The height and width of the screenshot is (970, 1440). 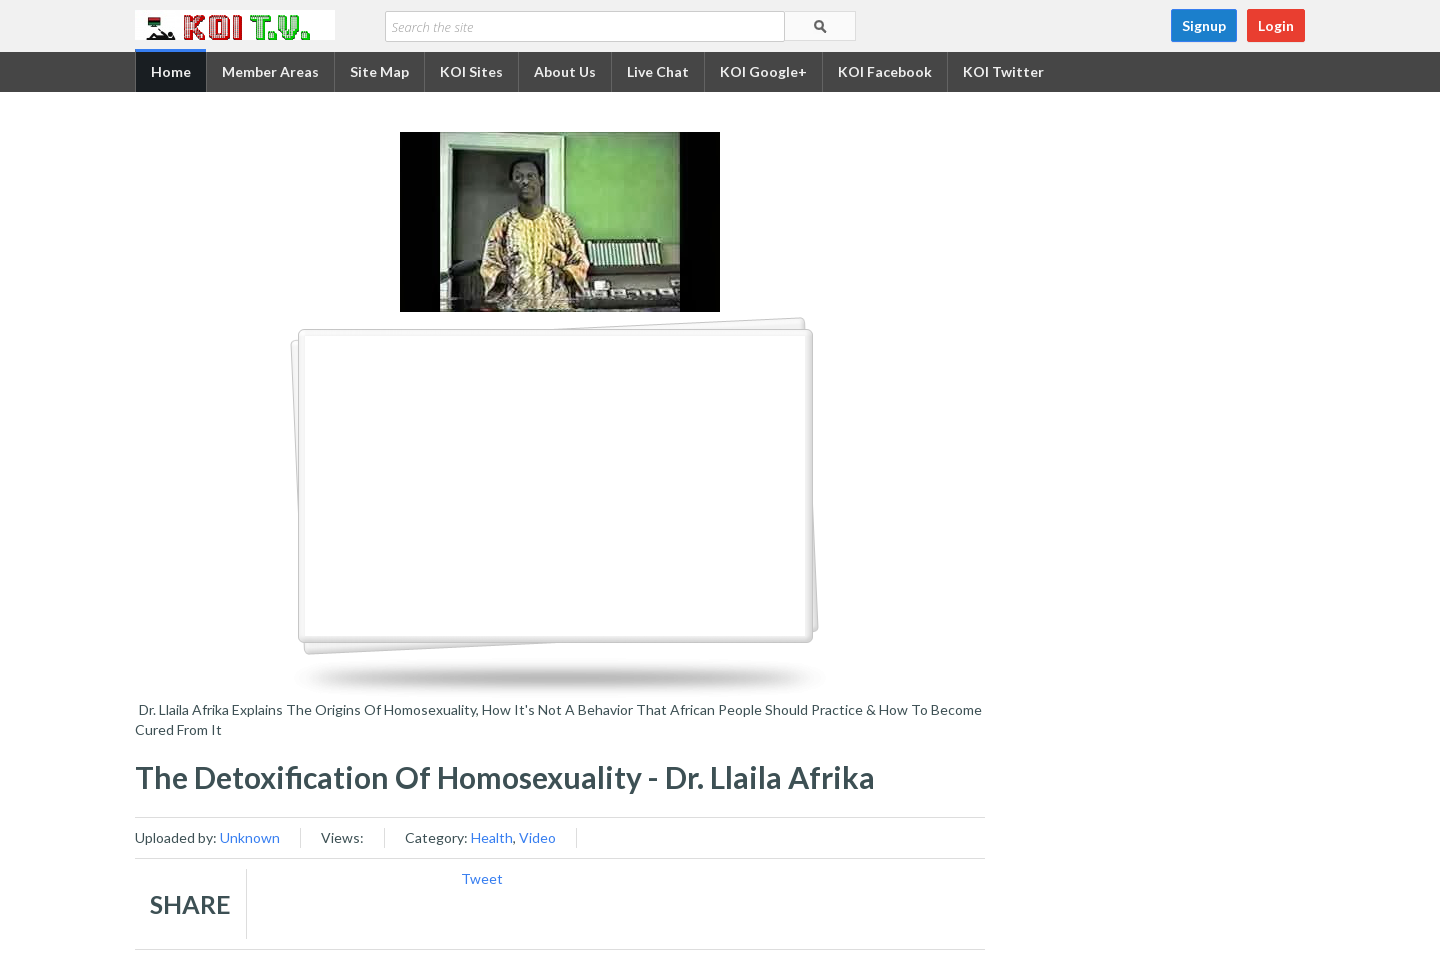 What do you see at coordinates (565, 71) in the screenshot?
I see `About Us` at bounding box center [565, 71].